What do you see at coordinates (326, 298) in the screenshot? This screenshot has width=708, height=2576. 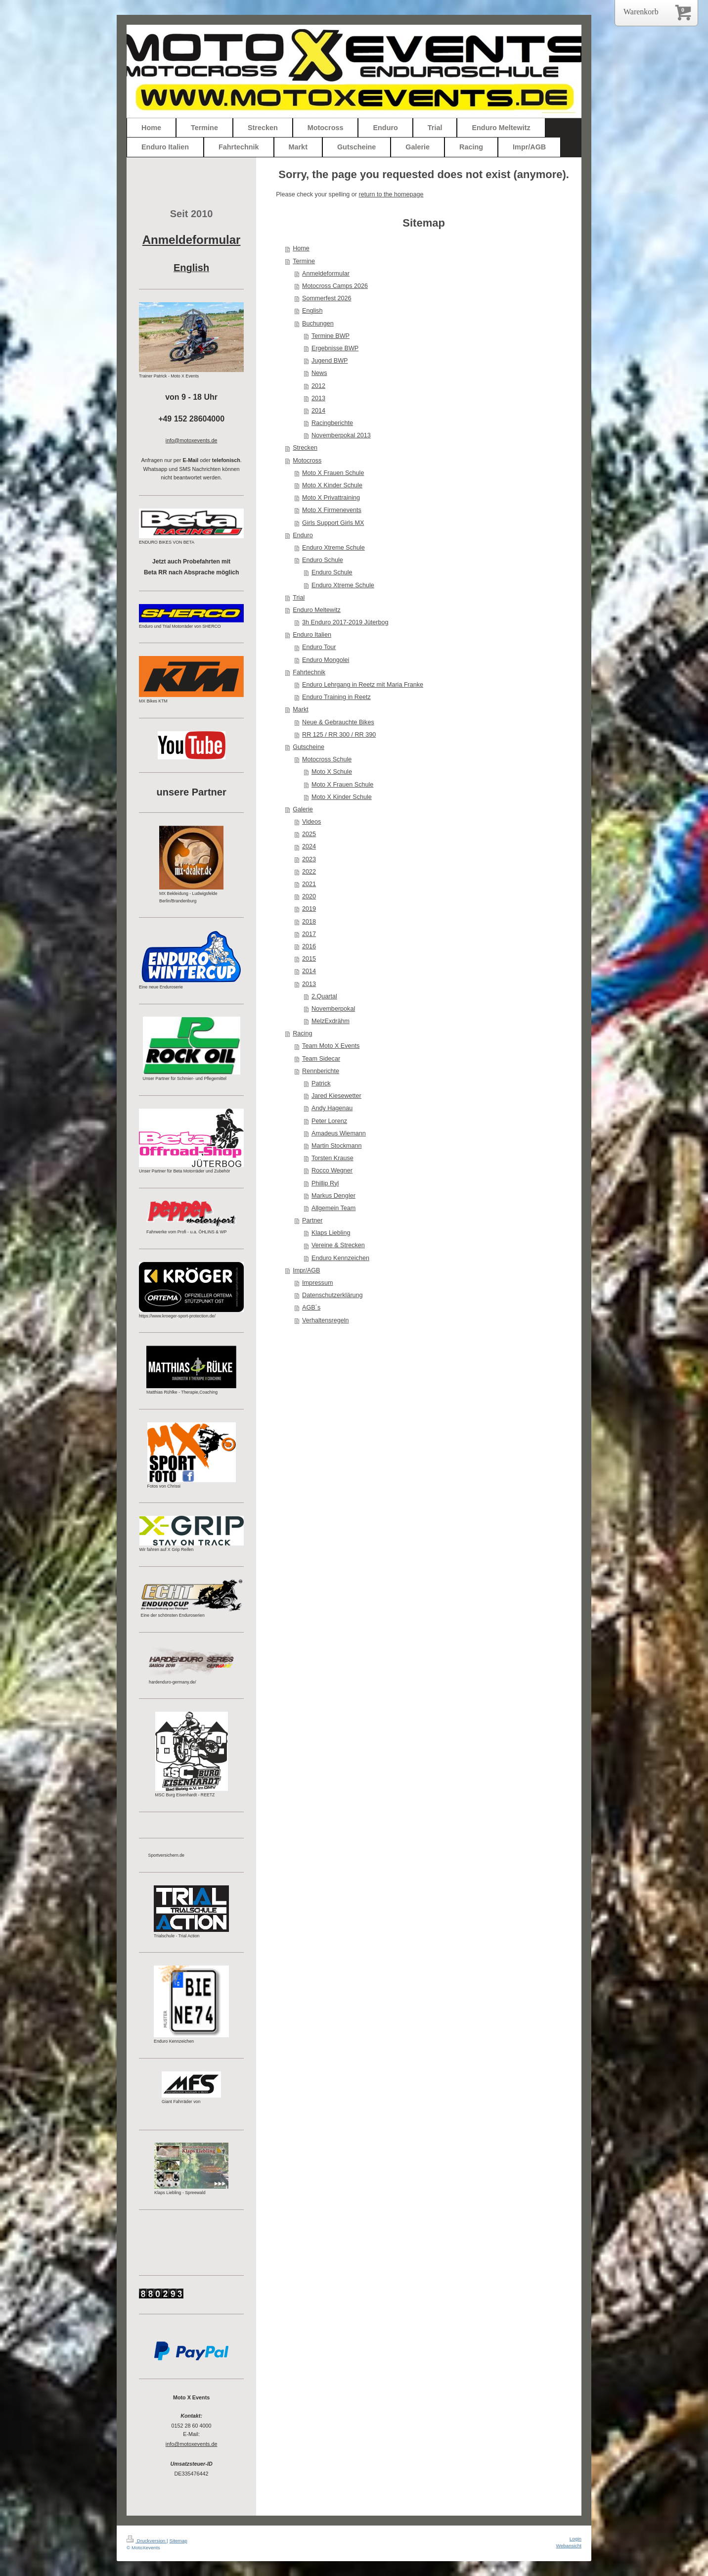 I see `Sommerfest 2026` at bounding box center [326, 298].